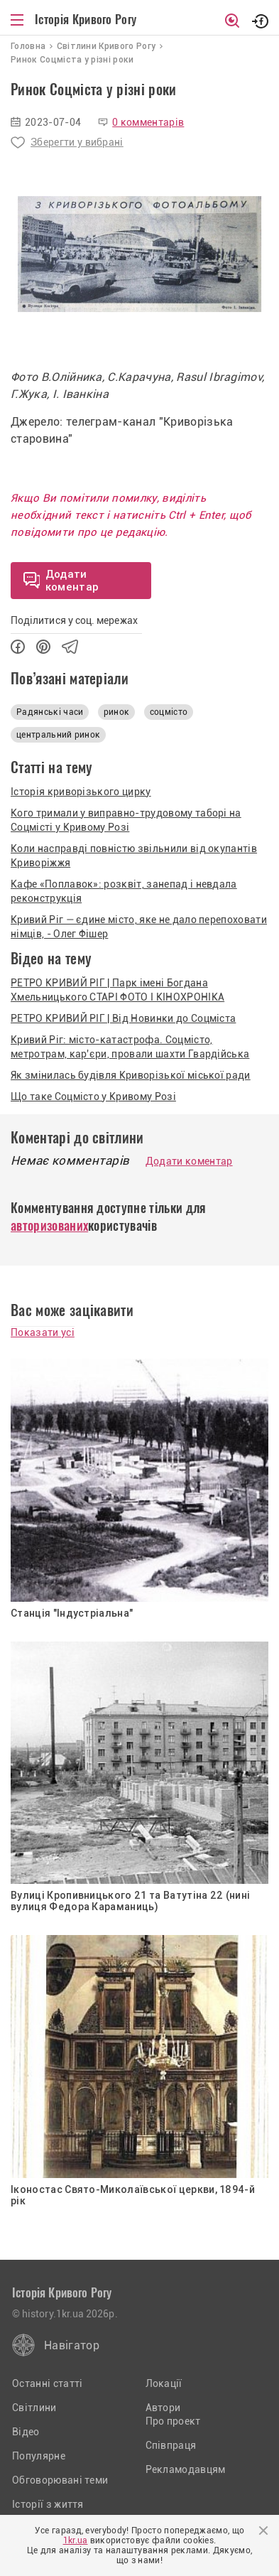 Image resolution: width=279 pixels, height=2576 pixels. I want to click on Кривий Ріг: місто-катастрофа. Соцмісто, метротрам, кар'єри, провали шахти Гвардійська, so click(130, 1047).